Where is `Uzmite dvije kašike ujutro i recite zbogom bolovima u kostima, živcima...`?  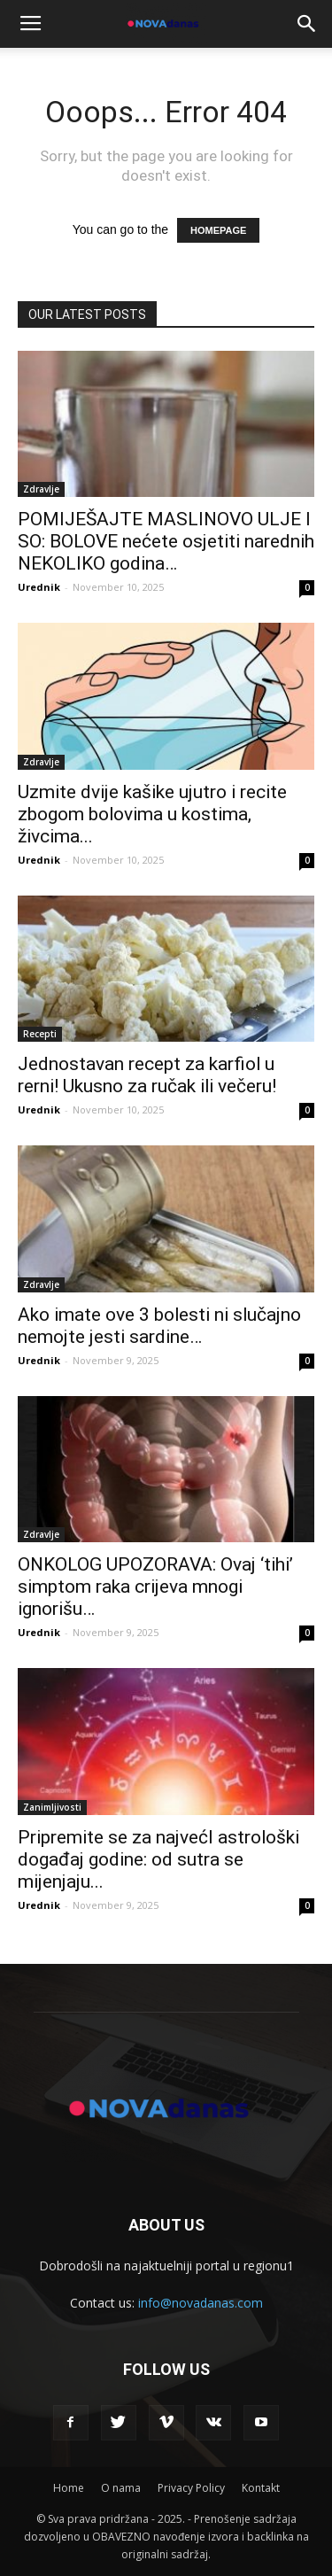 Uzmite dvije kašike ujutro i recite zbogom bolovima u kostima, živcima... is located at coordinates (152, 814).